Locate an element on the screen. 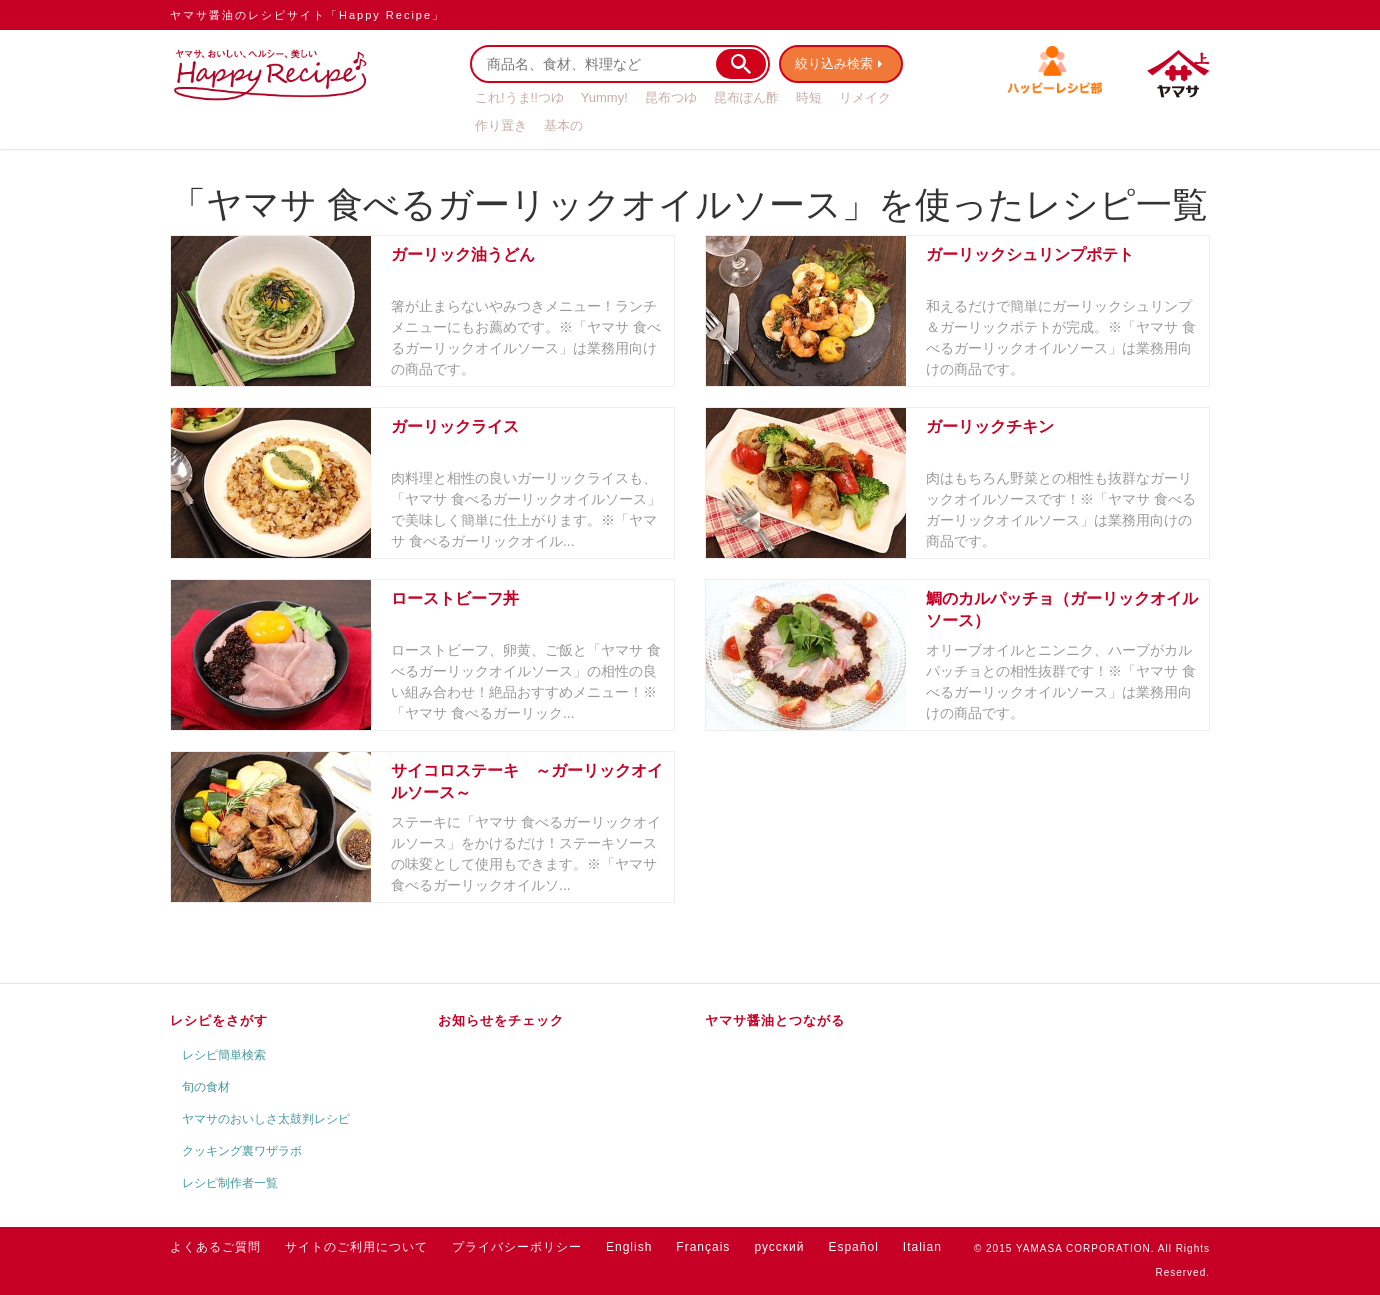  русский is located at coordinates (779, 1247).